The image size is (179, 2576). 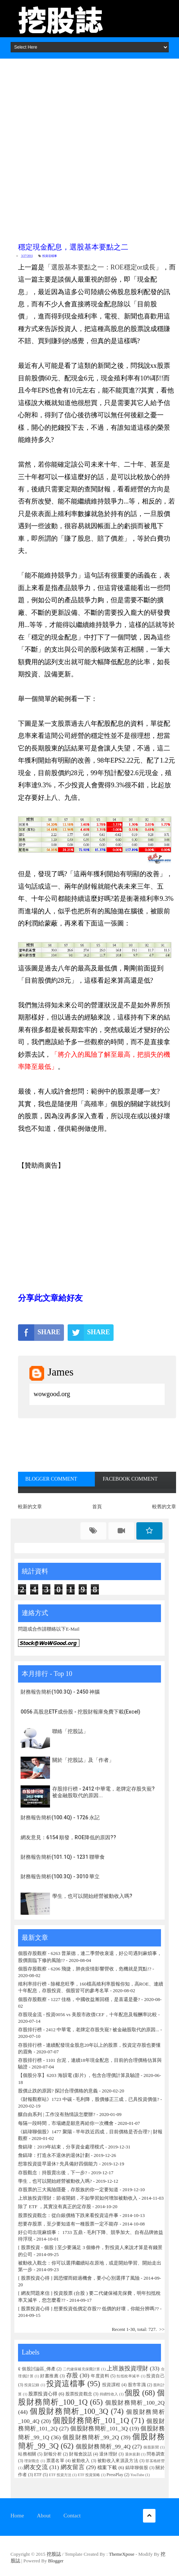 What do you see at coordinates (81, 2369) in the screenshot?
I see `二代健保補充保費計算` at bounding box center [81, 2369].